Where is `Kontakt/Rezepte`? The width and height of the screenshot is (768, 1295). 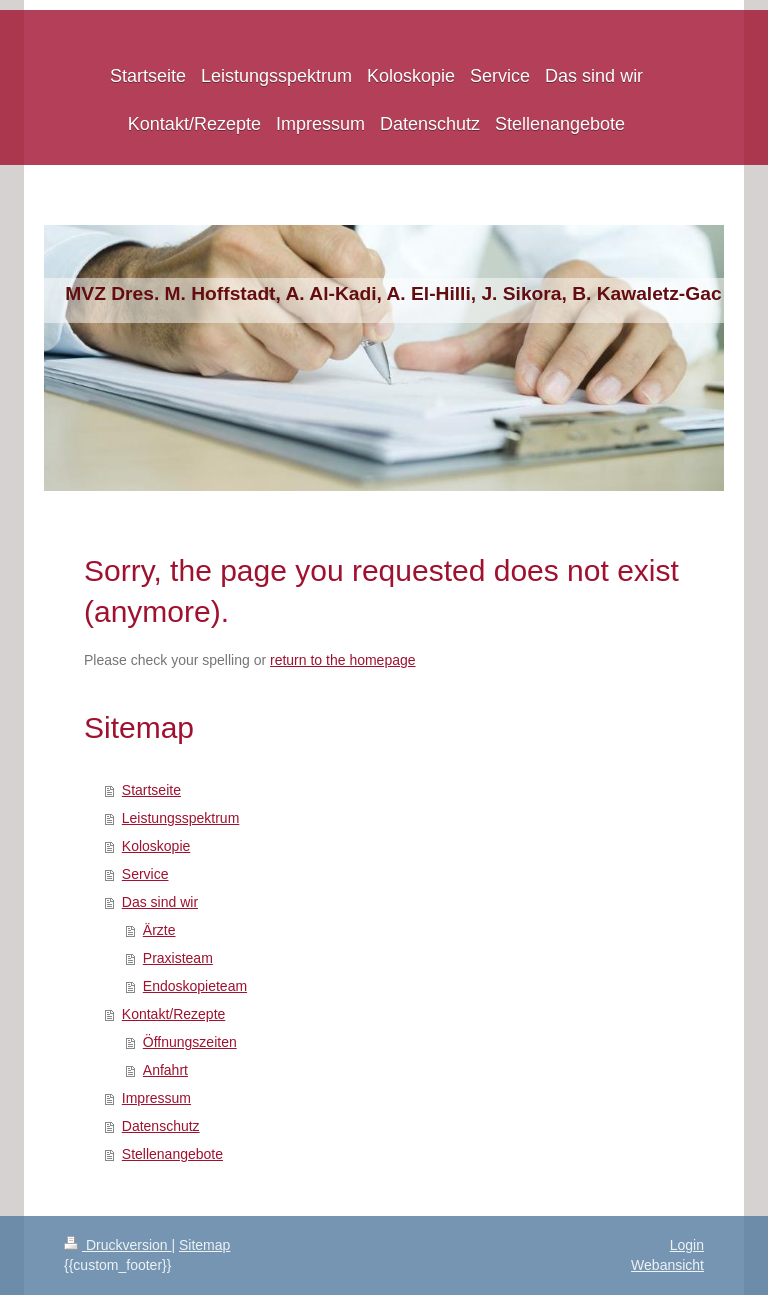
Kontakt/Rezepte is located at coordinates (174, 1014).